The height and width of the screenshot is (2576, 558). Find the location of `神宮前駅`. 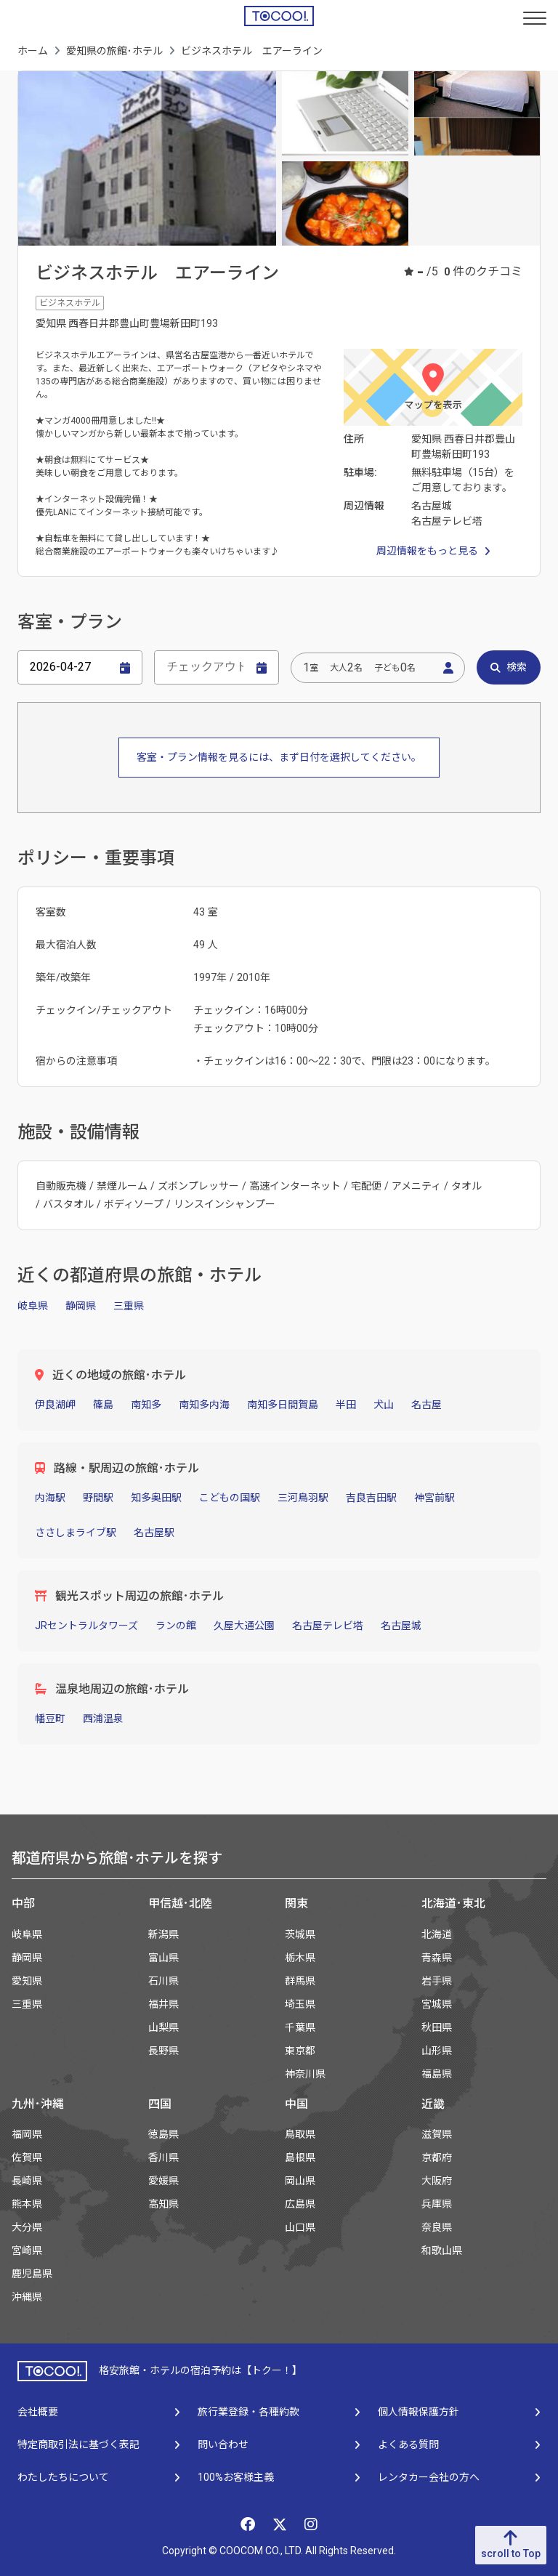

神宮前駅 is located at coordinates (434, 1497).